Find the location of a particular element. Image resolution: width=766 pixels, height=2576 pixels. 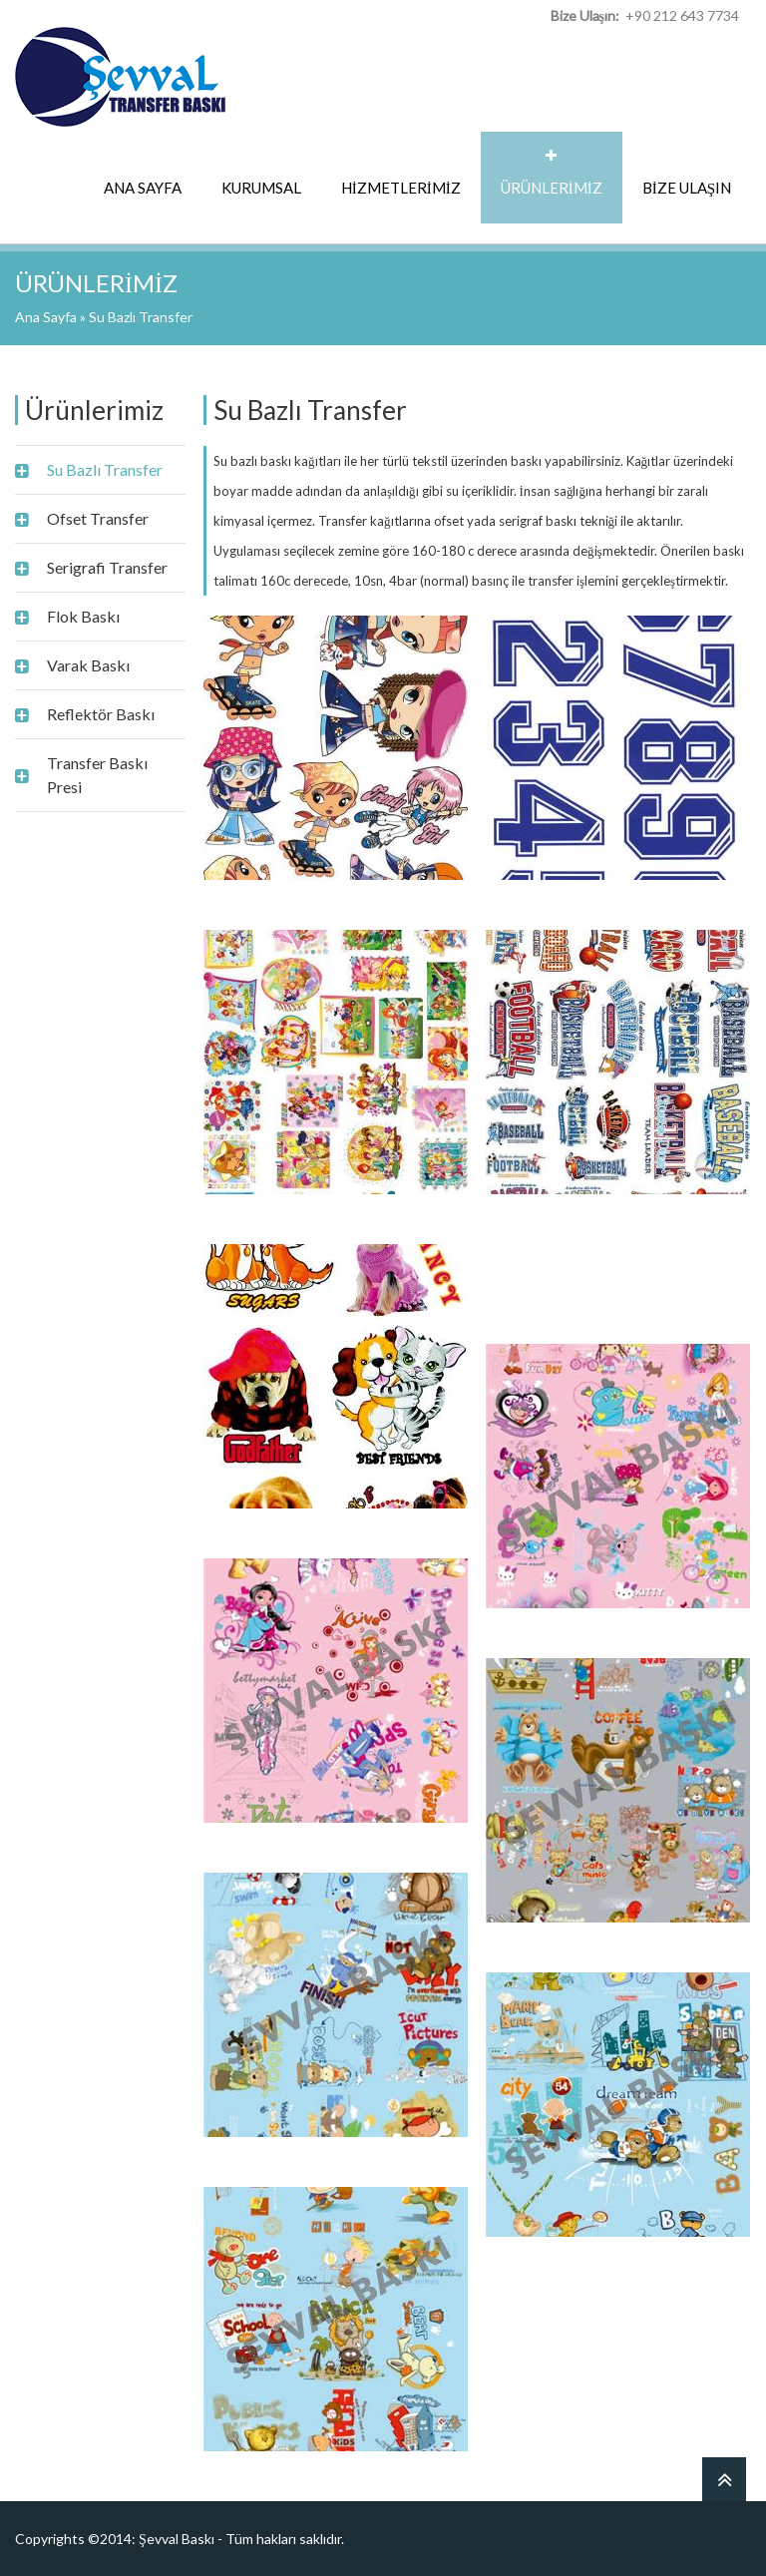

Varak Baskı is located at coordinates (88, 664).